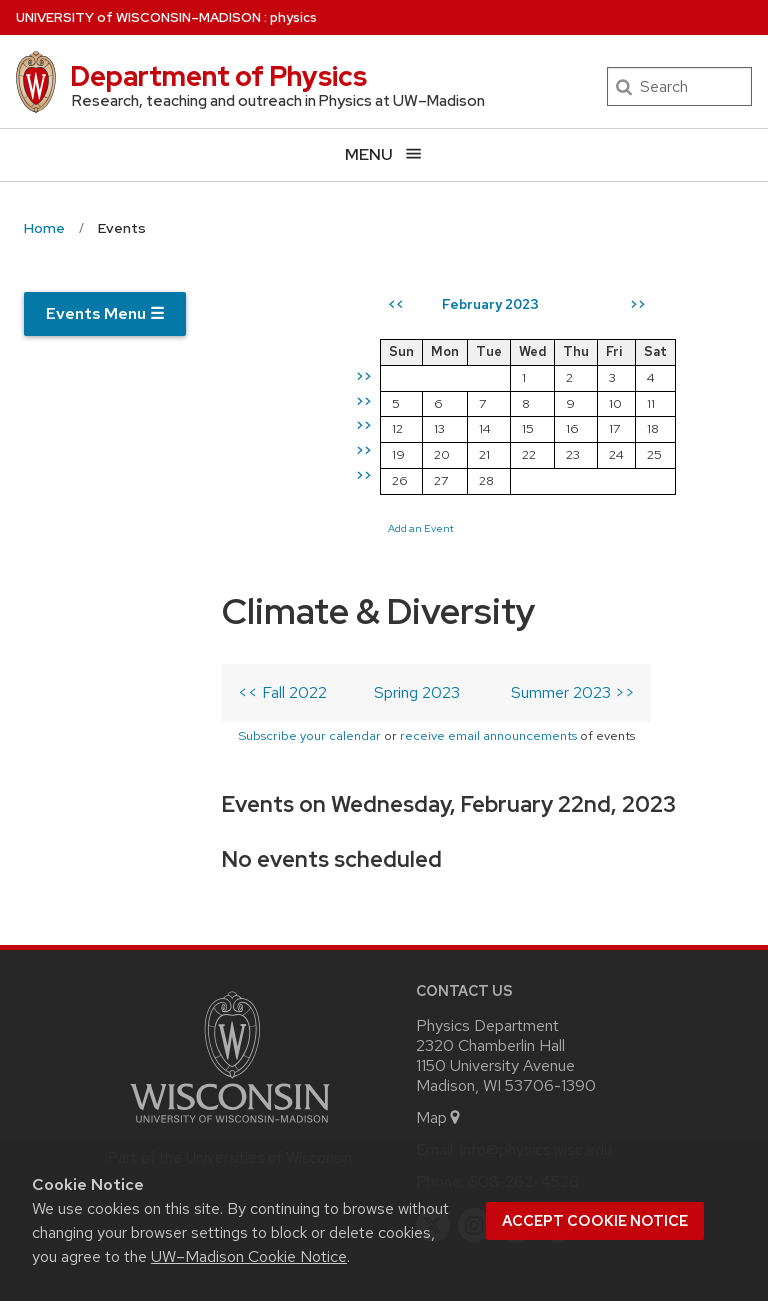 The image size is (768, 1301). Describe the element at coordinates (595, 1221) in the screenshot. I see `Accept cookie notice [button]` at that location.